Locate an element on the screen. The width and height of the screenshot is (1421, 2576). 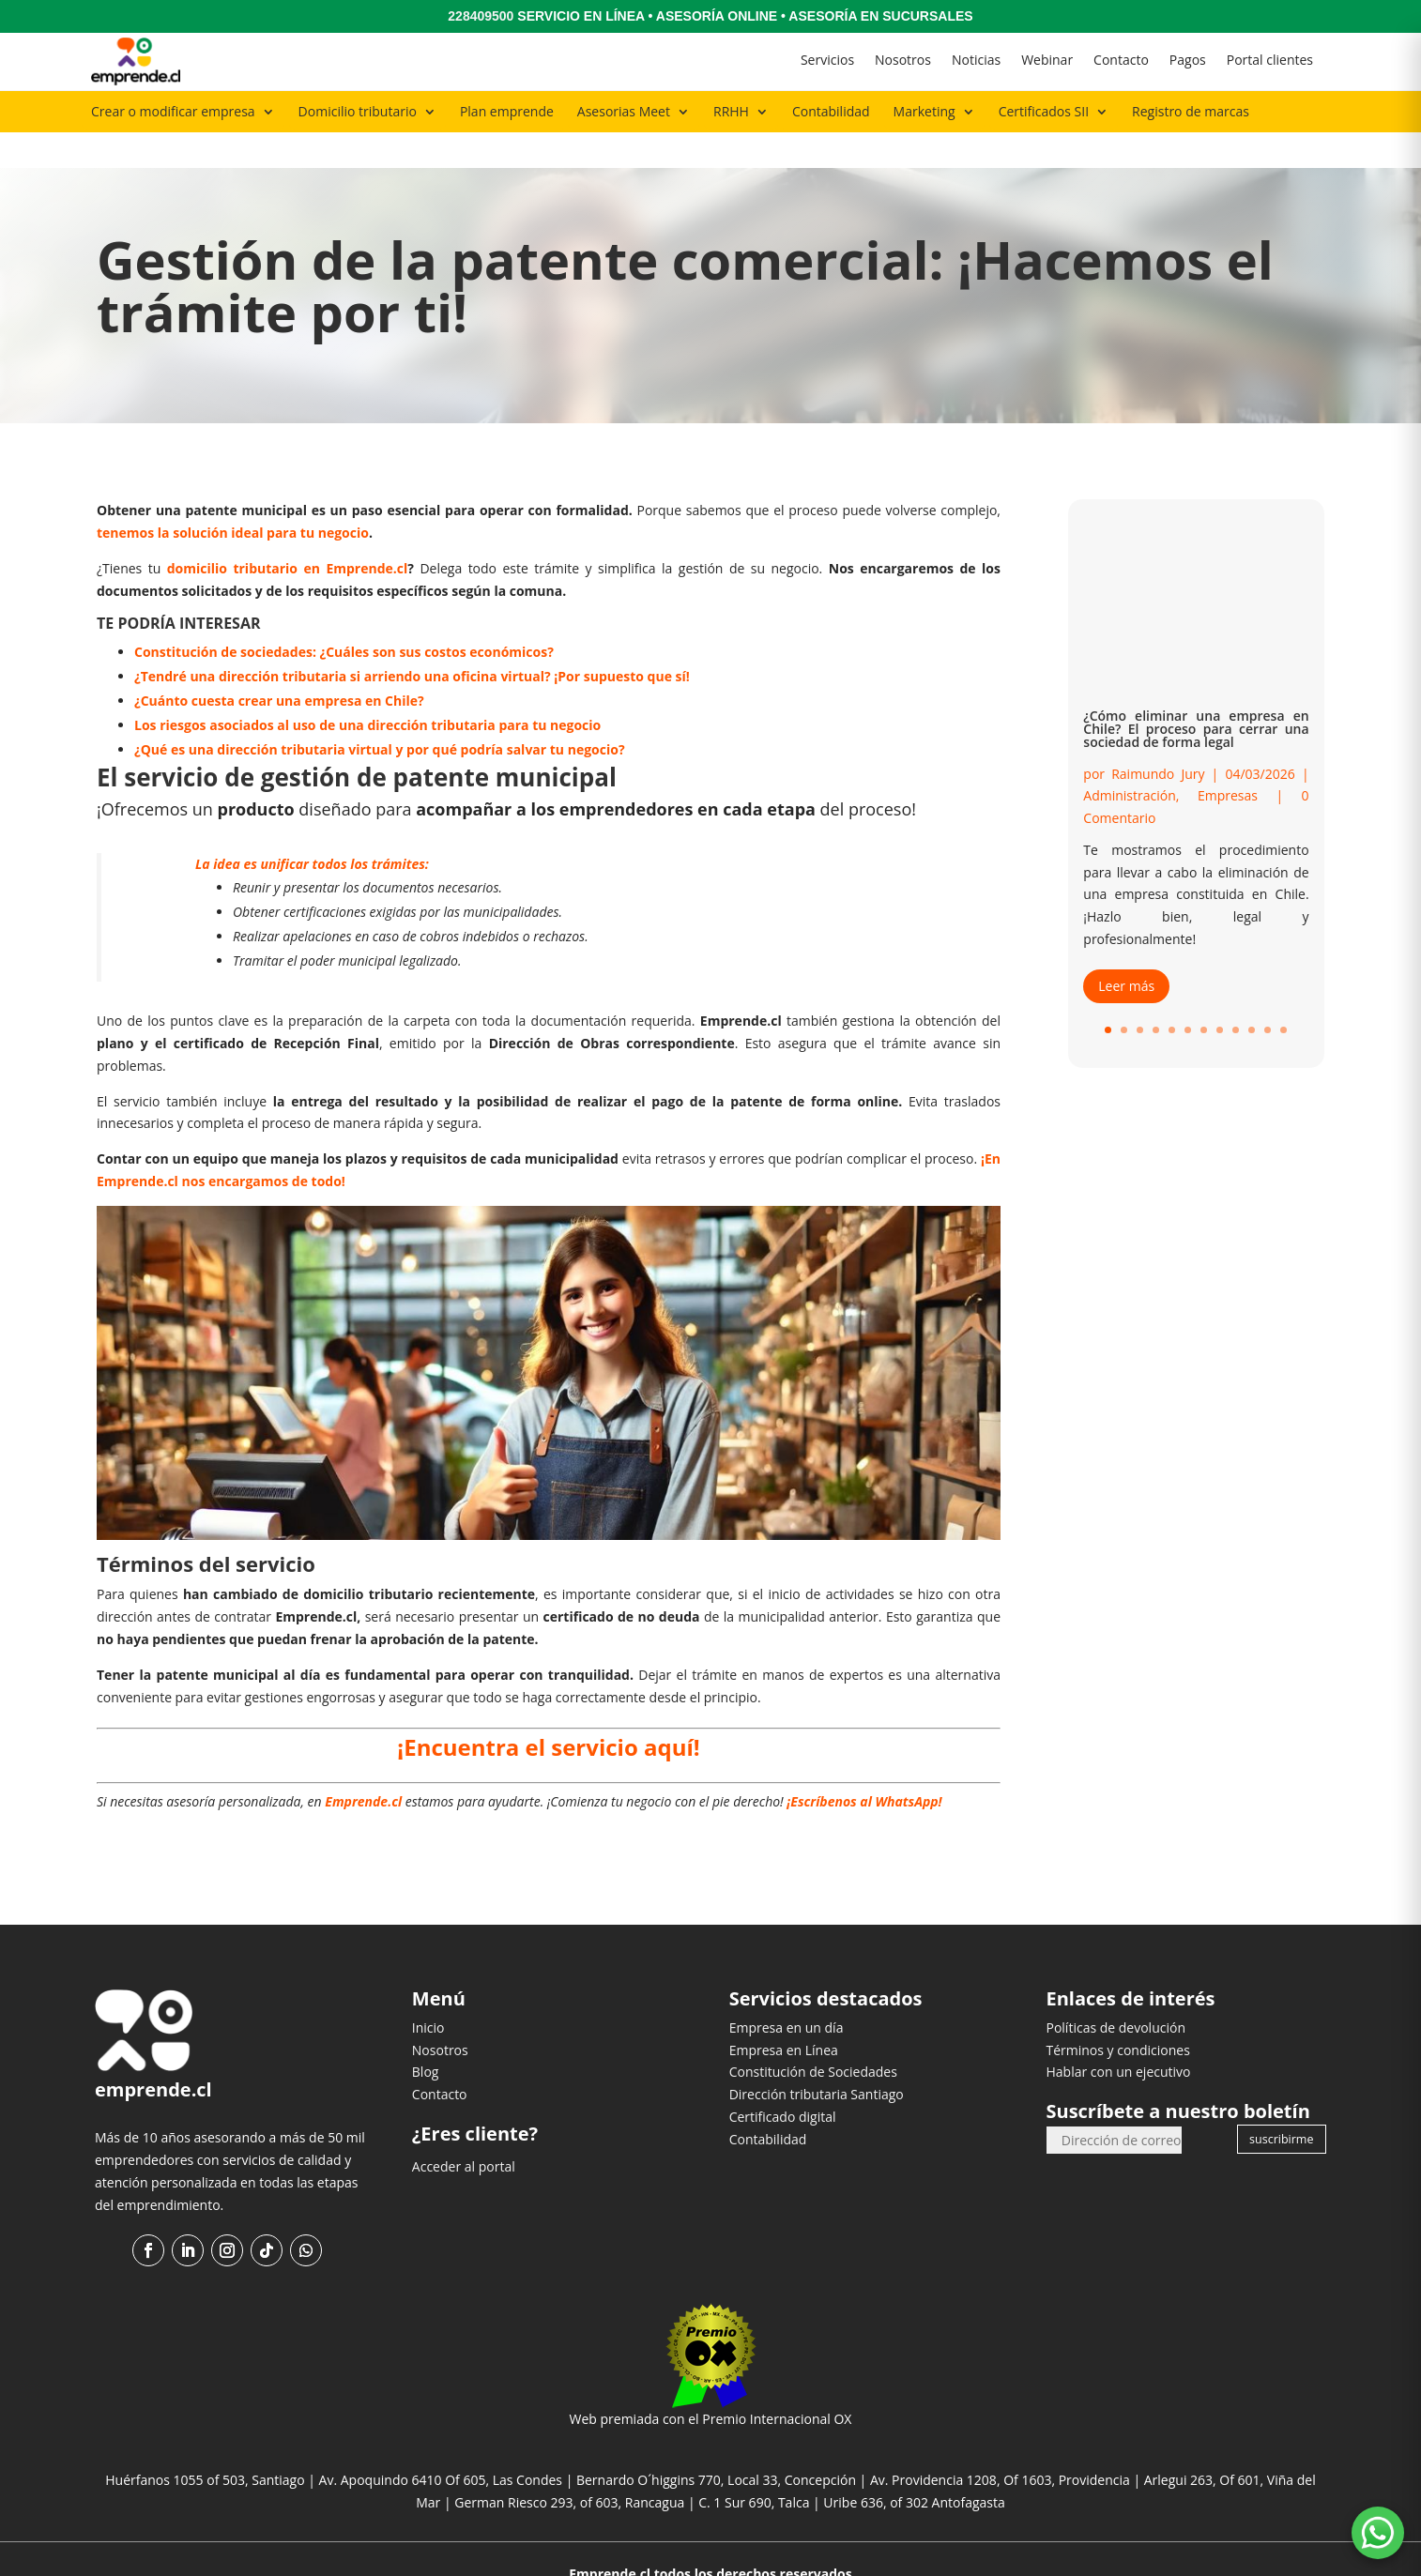
228409500 is located at coordinates (480, 15).